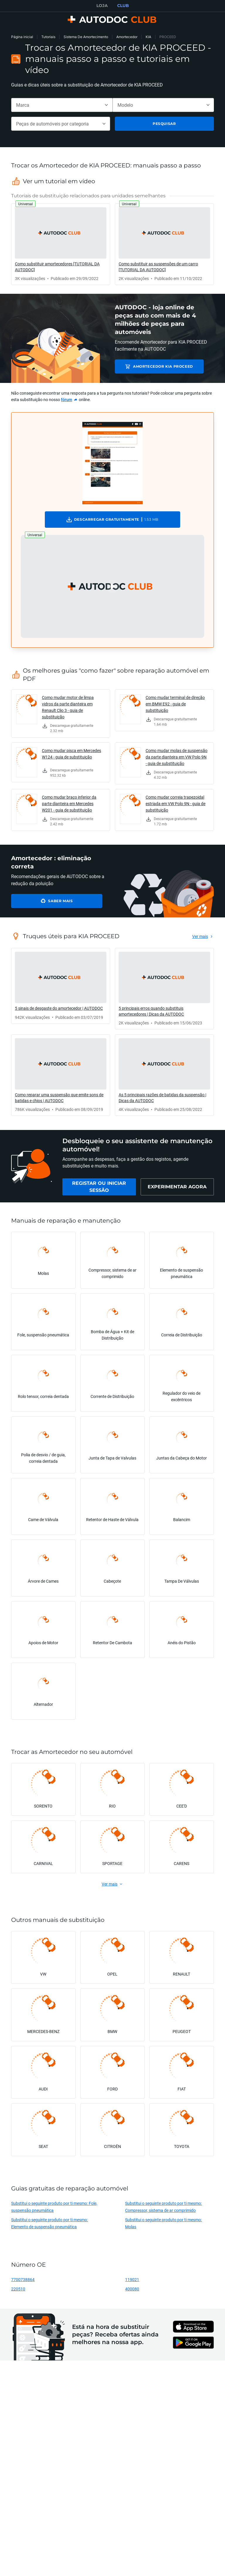  I want to click on Como mudar molas de suspensão da parte dianteira em VW Polo 9N - guia de substituição, so click(176, 757).